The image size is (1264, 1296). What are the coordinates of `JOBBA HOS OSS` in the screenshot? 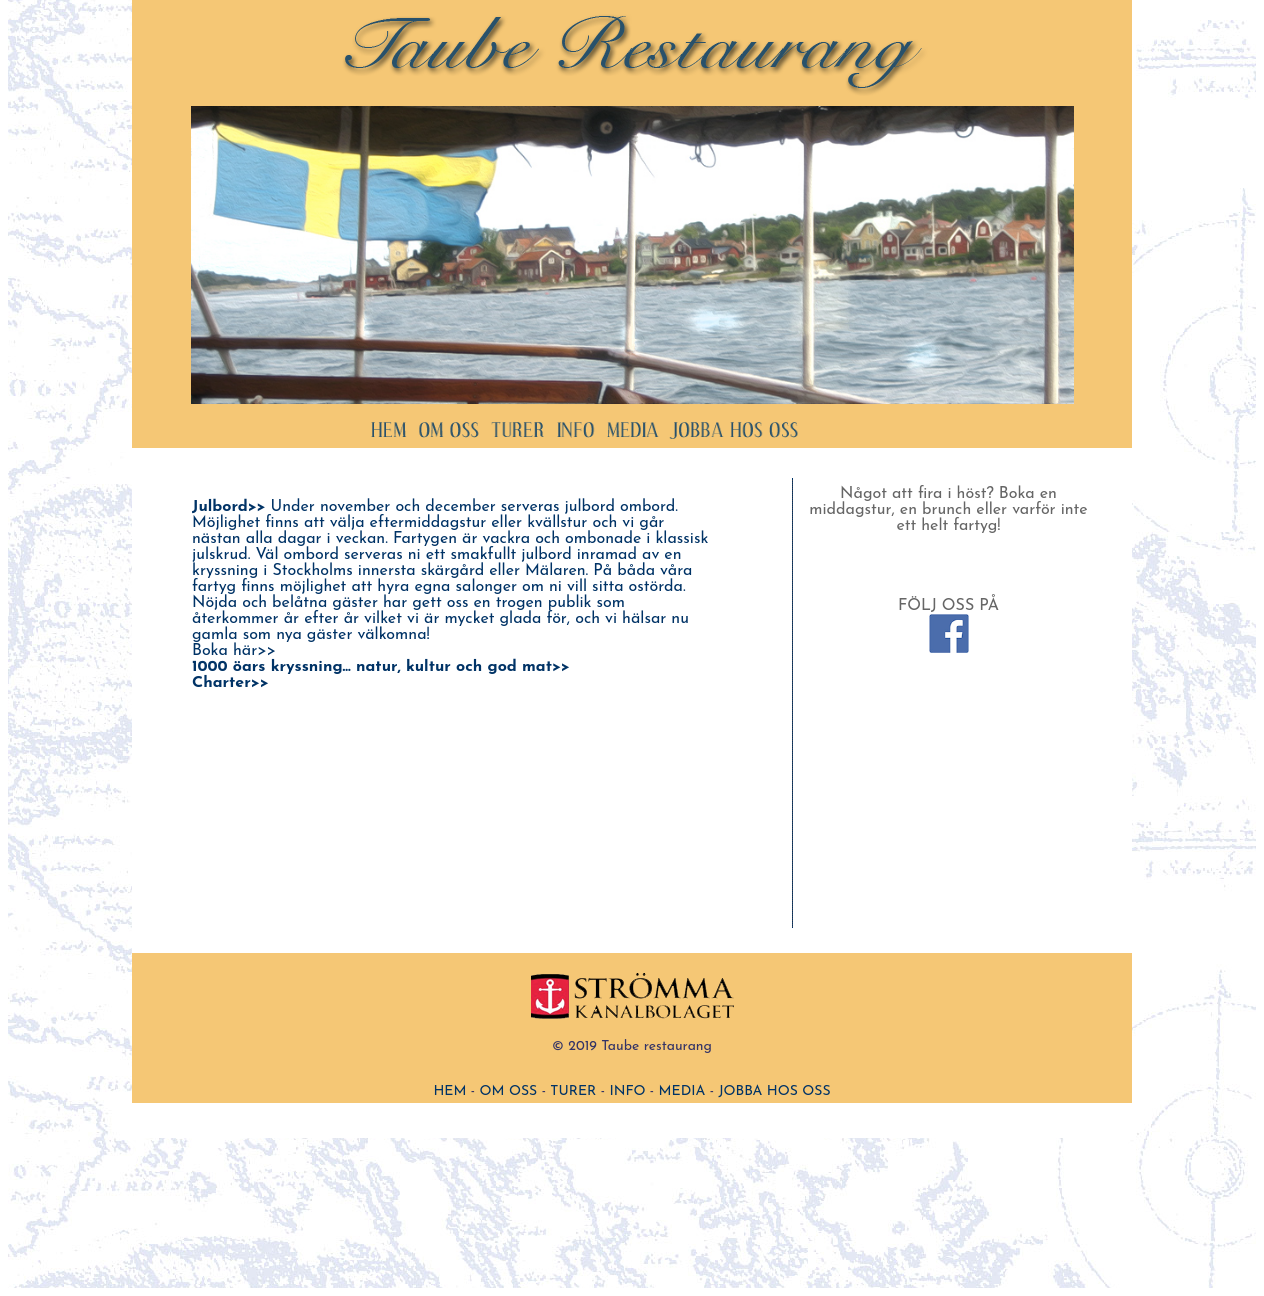 It's located at (774, 1091).